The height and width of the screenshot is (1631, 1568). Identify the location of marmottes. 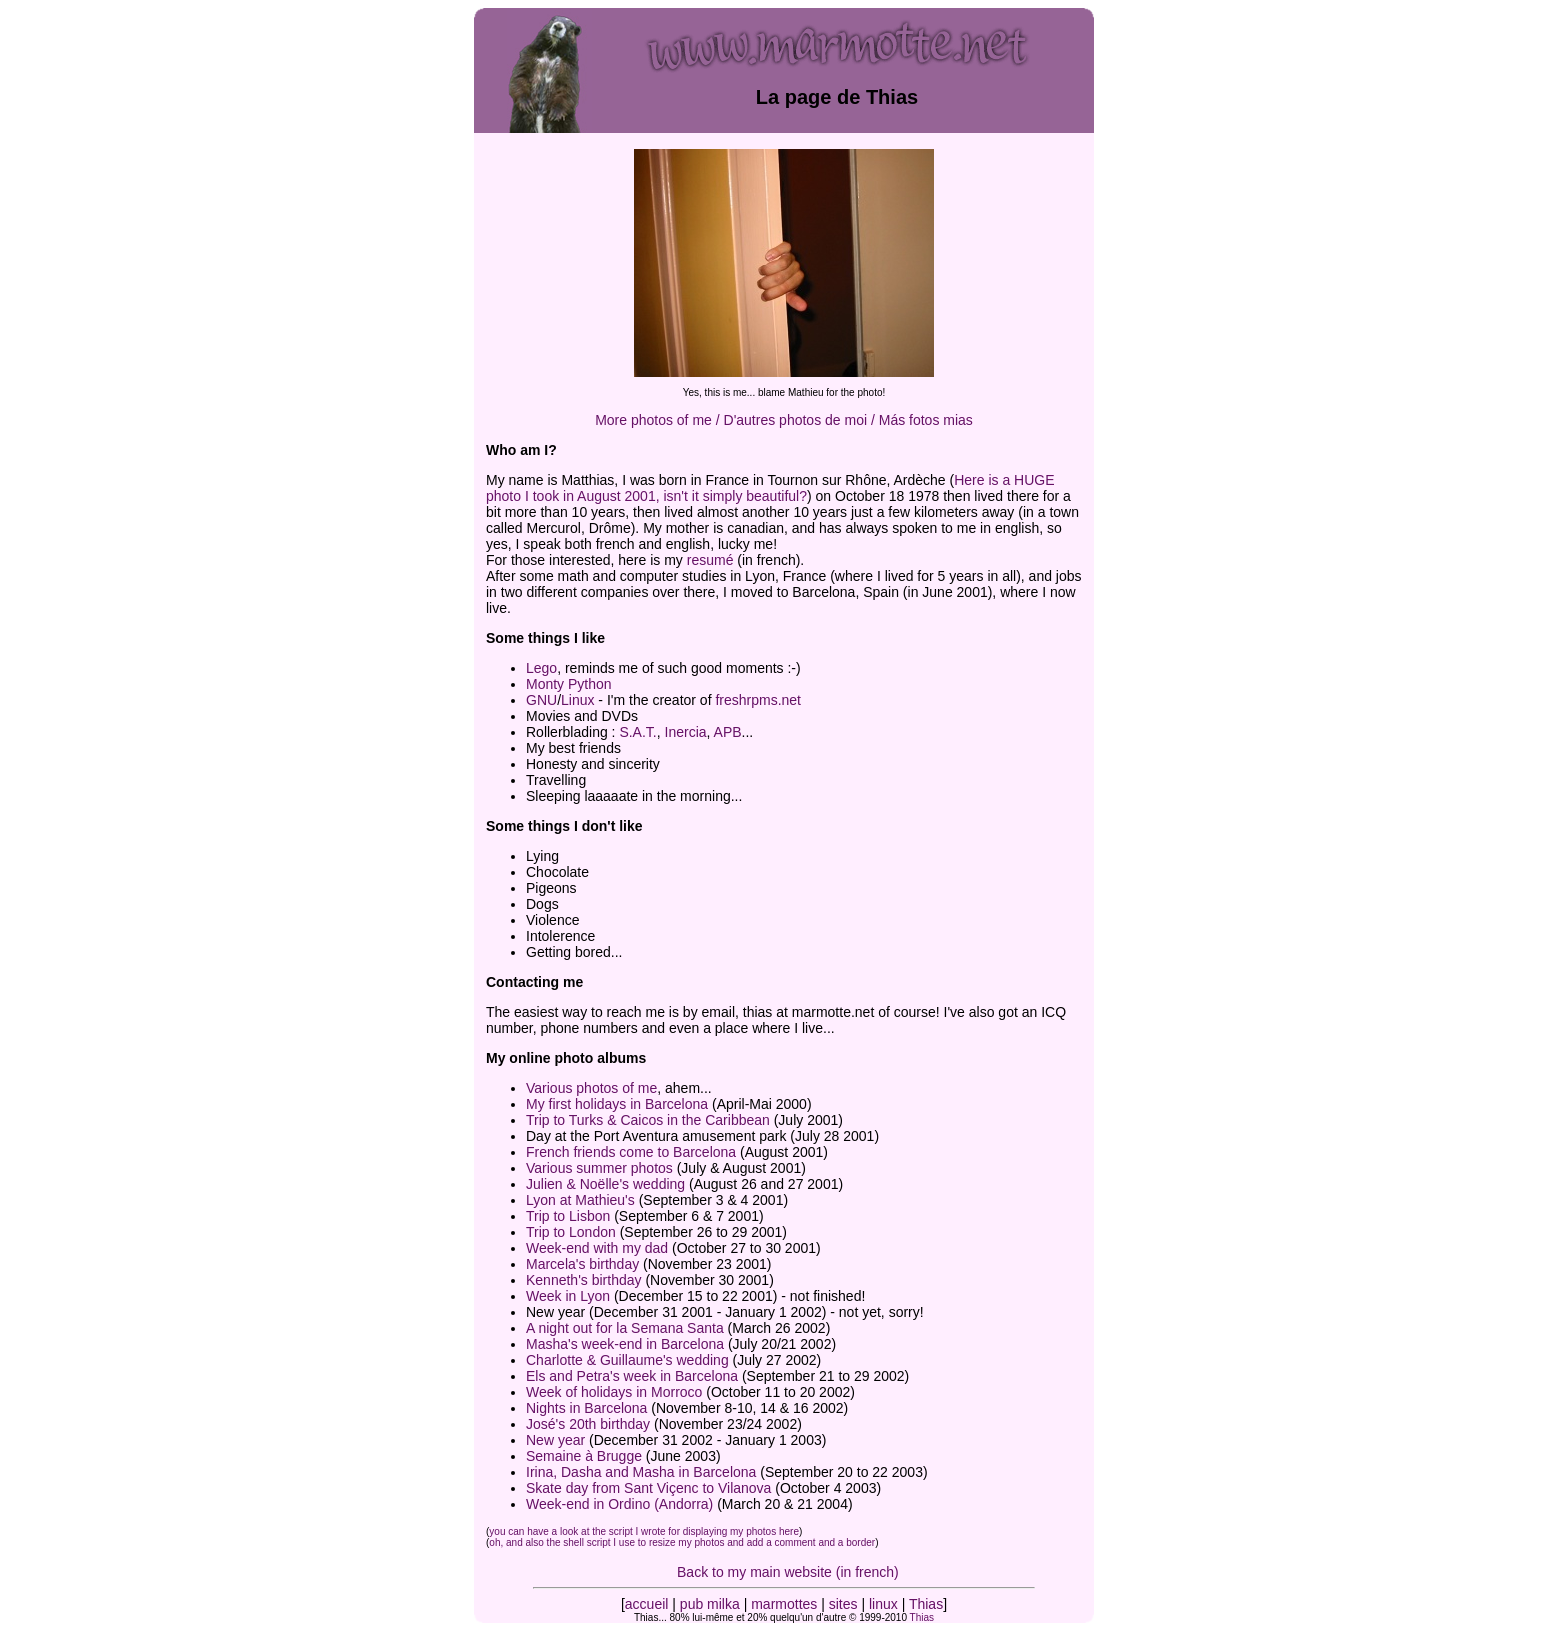
(784, 1604).